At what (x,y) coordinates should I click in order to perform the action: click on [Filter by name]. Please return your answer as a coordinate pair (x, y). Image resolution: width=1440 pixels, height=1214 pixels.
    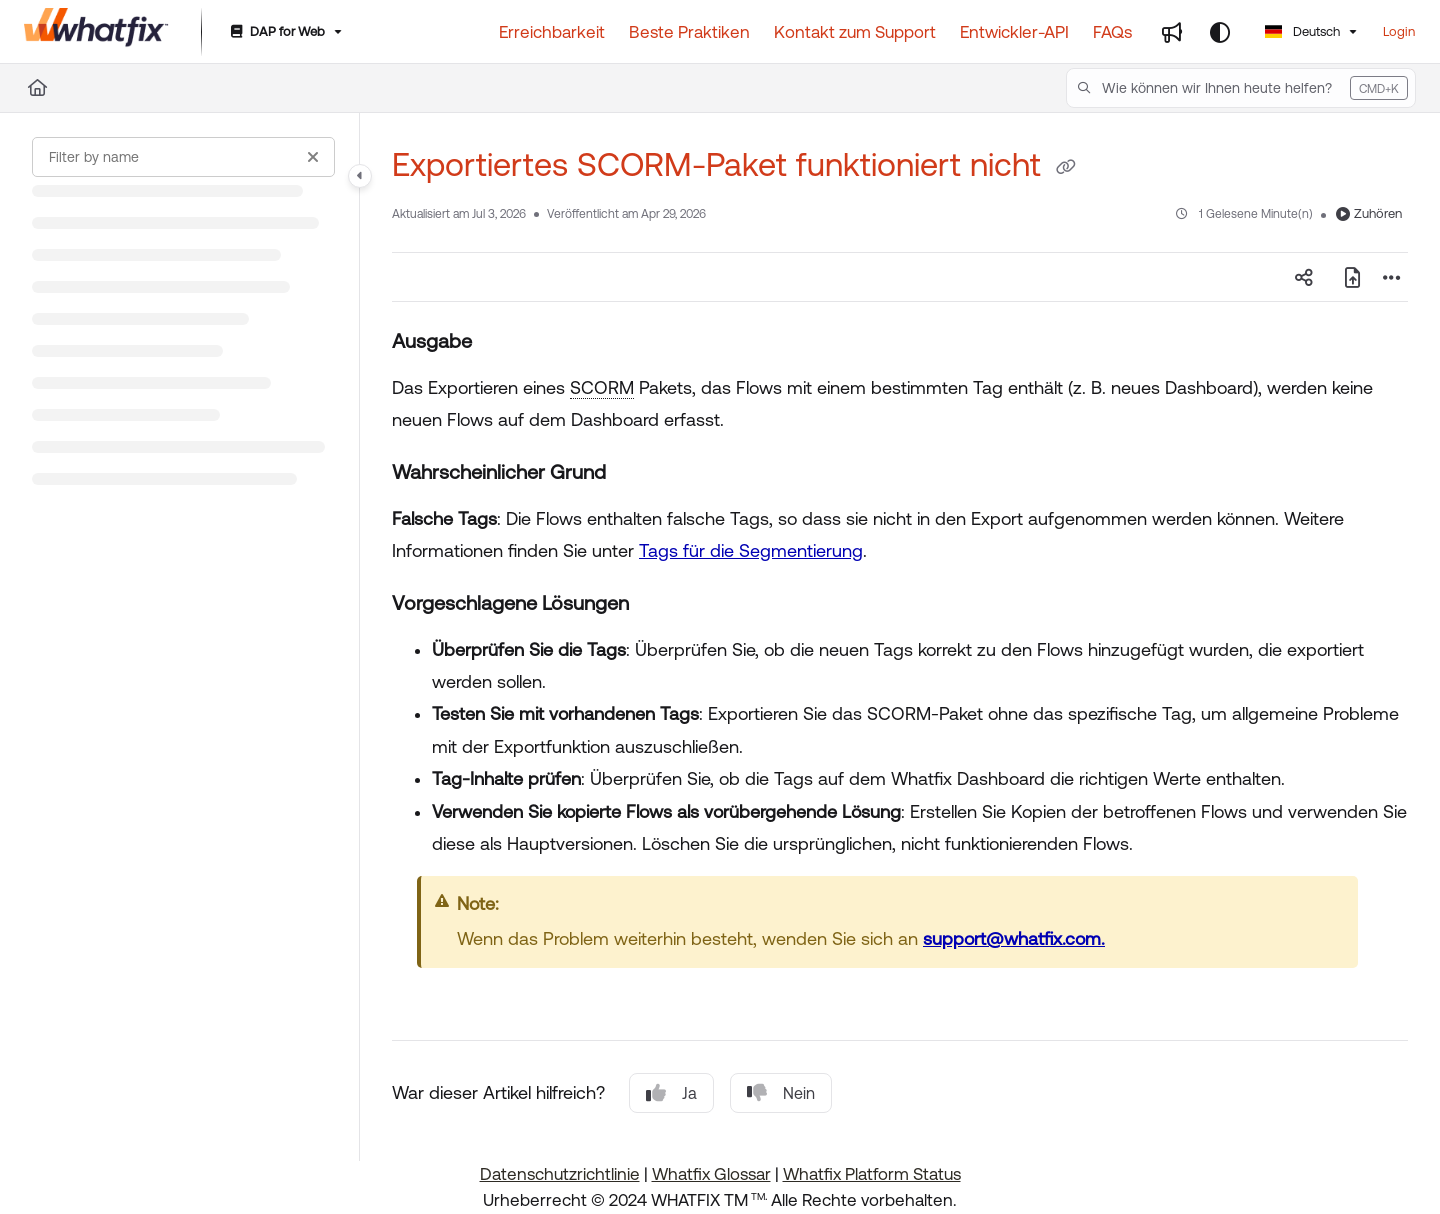
    Looking at the image, I should click on (183, 157).